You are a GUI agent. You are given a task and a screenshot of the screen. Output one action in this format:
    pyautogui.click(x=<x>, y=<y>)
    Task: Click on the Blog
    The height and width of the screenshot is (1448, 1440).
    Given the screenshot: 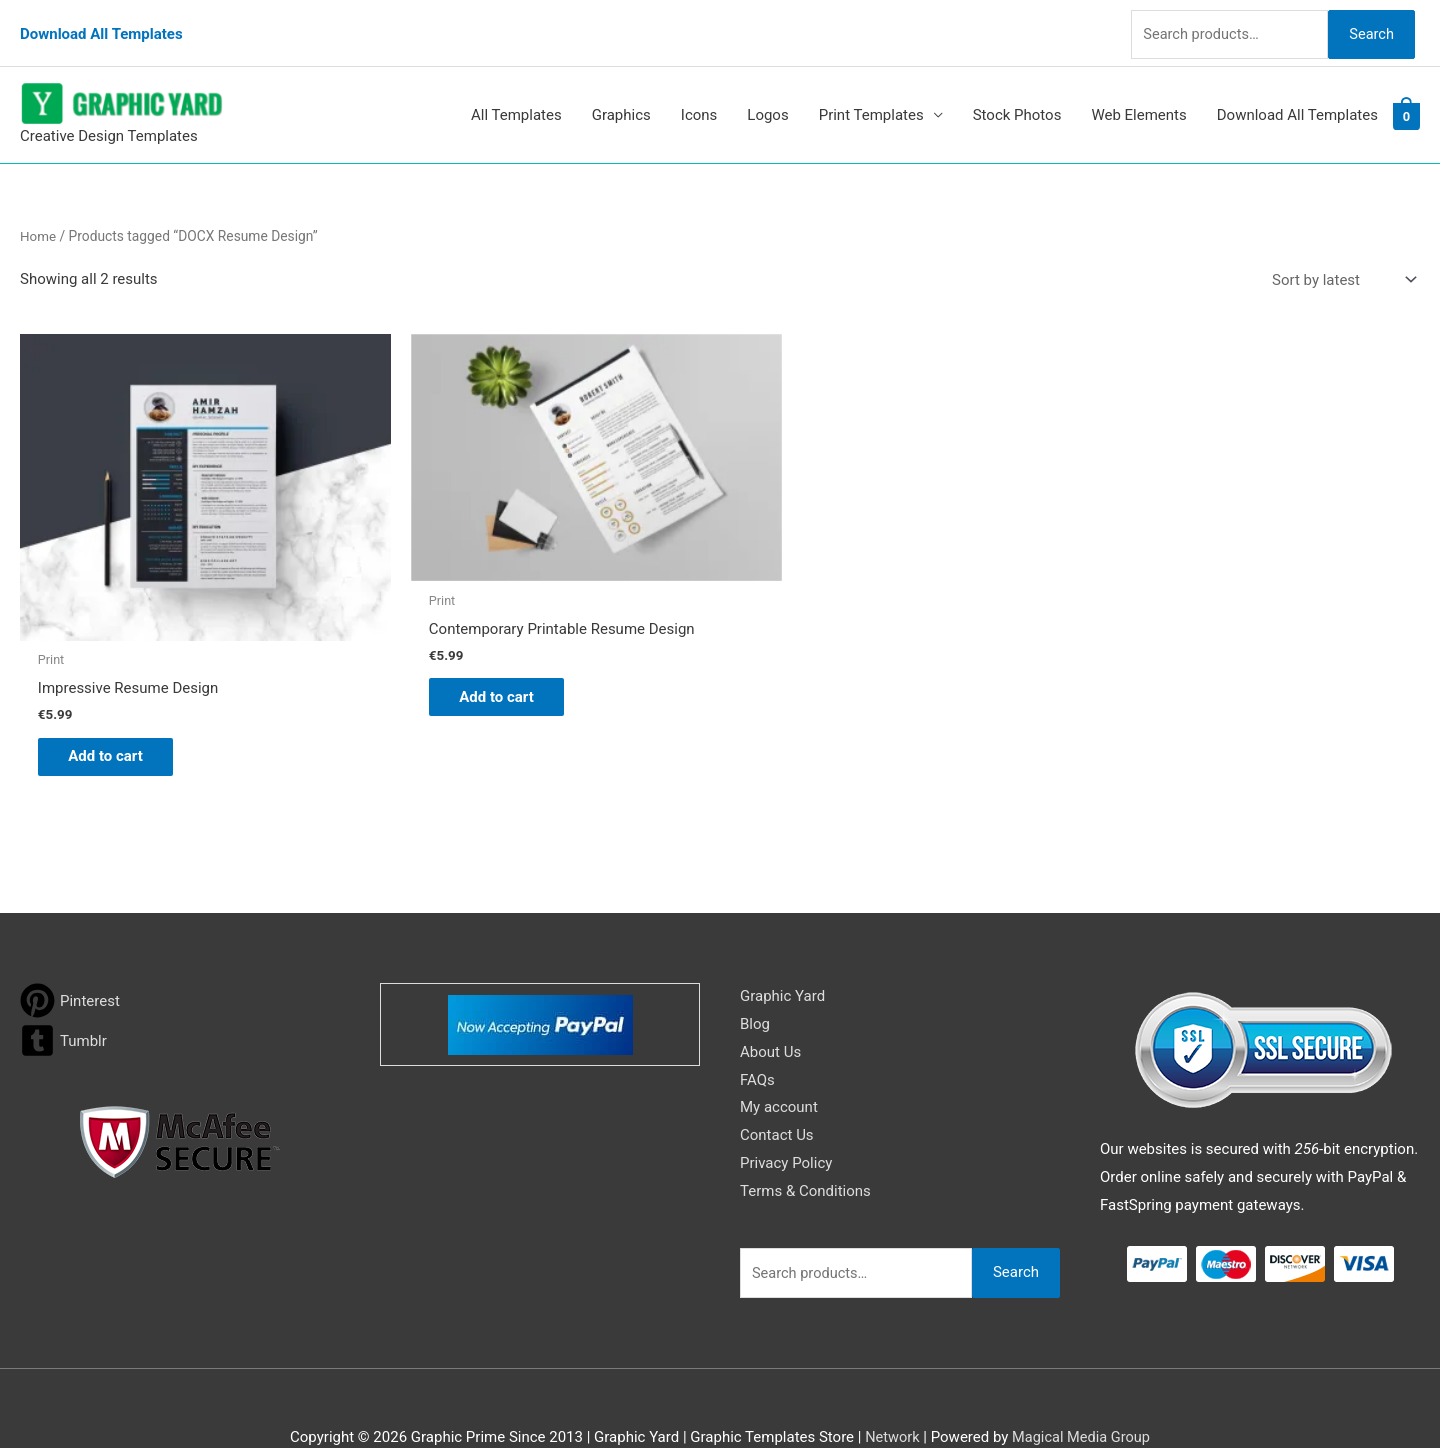 What is the action you would take?
    pyautogui.click(x=755, y=980)
    